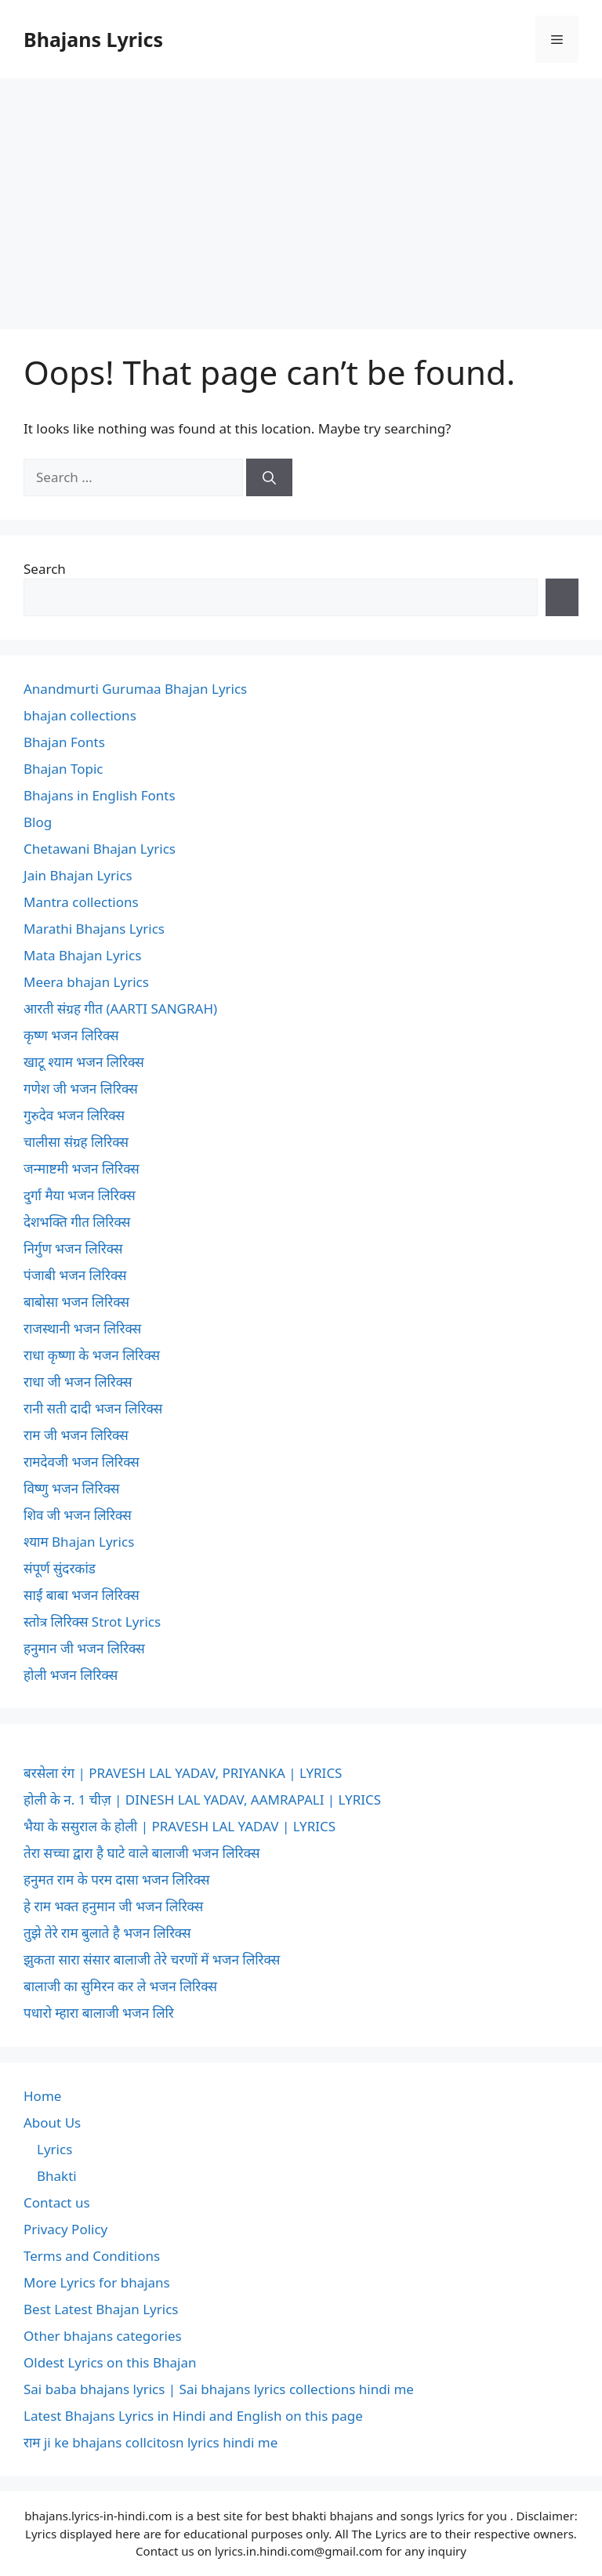 The width and height of the screenshot is (602, 2576). What do you see at coordinates (76, 1302) in the screenshot?
I see `बाबोसा भजन लिरिक्स` at bounding box center [76, 1302].